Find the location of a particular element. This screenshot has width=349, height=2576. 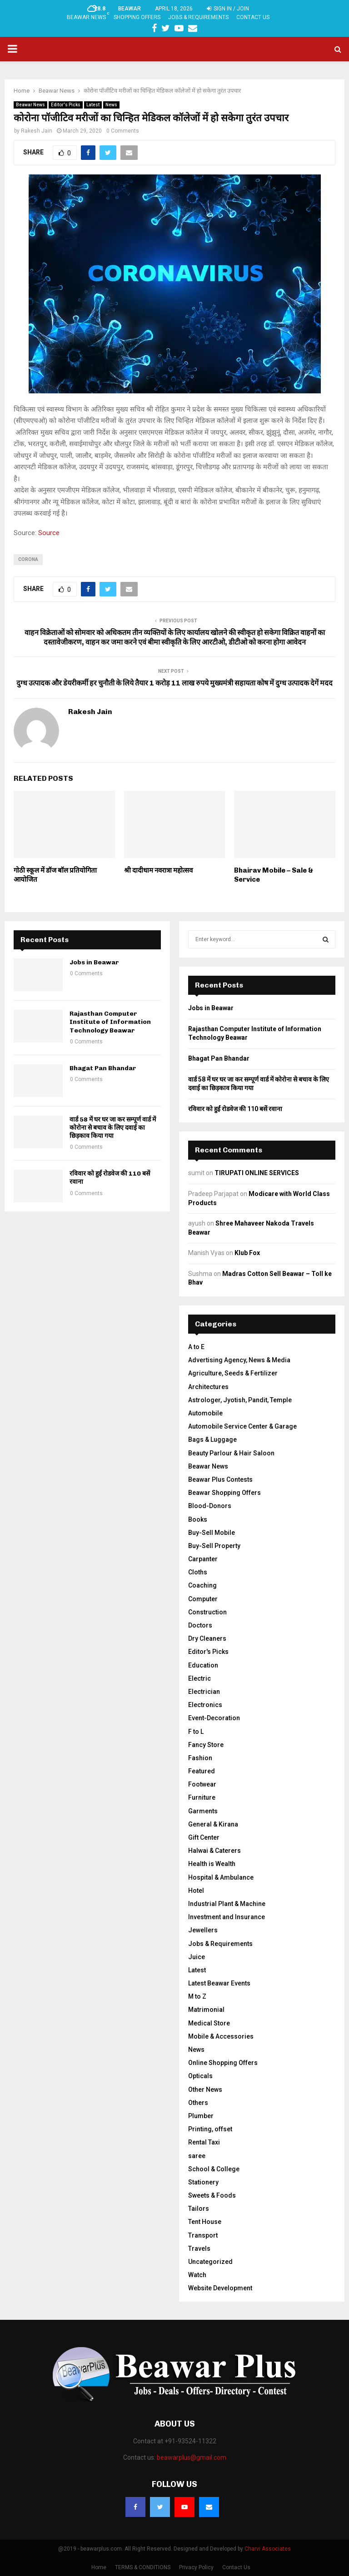

News is located at coordinates (111, 104).